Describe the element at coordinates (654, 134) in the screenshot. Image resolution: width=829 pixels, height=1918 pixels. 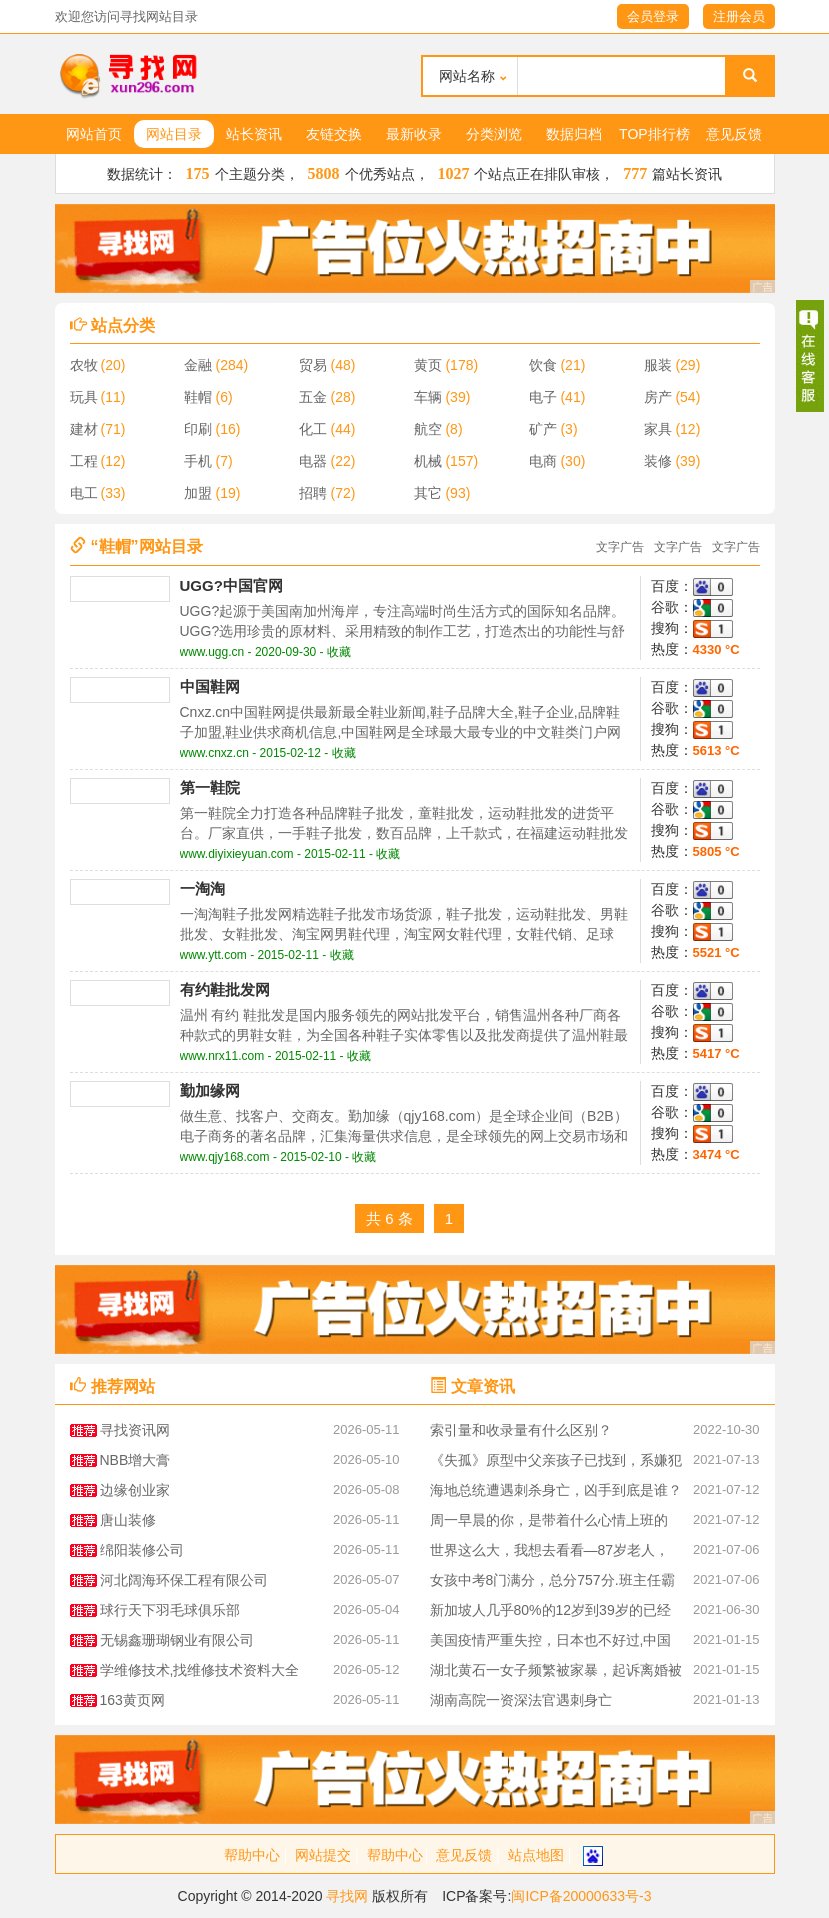
I see `TOP排行榜` at that location.